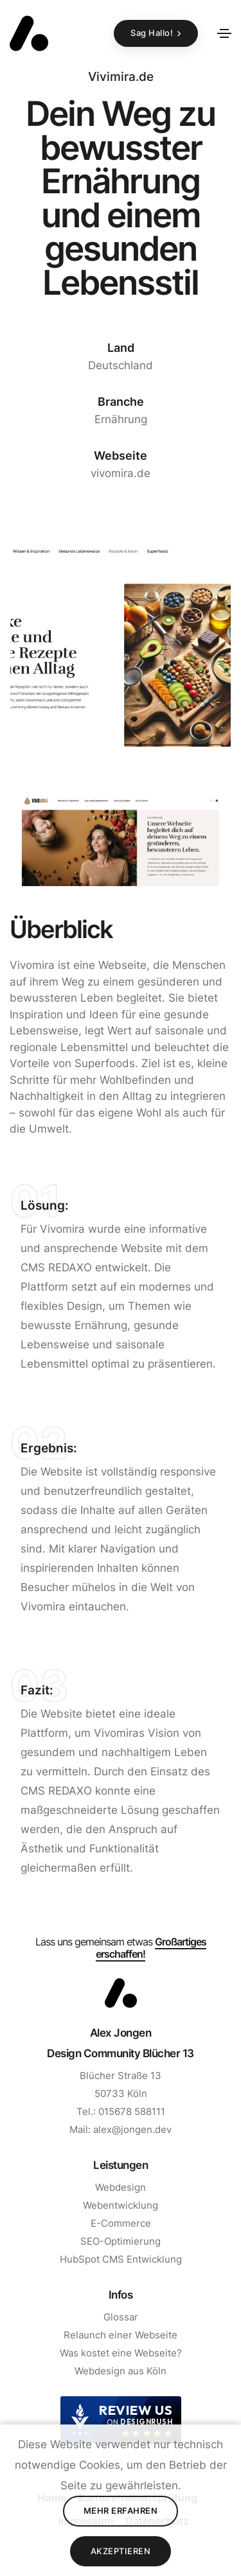 Image resolution: width=241 pixels, height=2576 pixels. I want to click on Glossar [Zur Seite Glossar gehen], so click(120, 2317).